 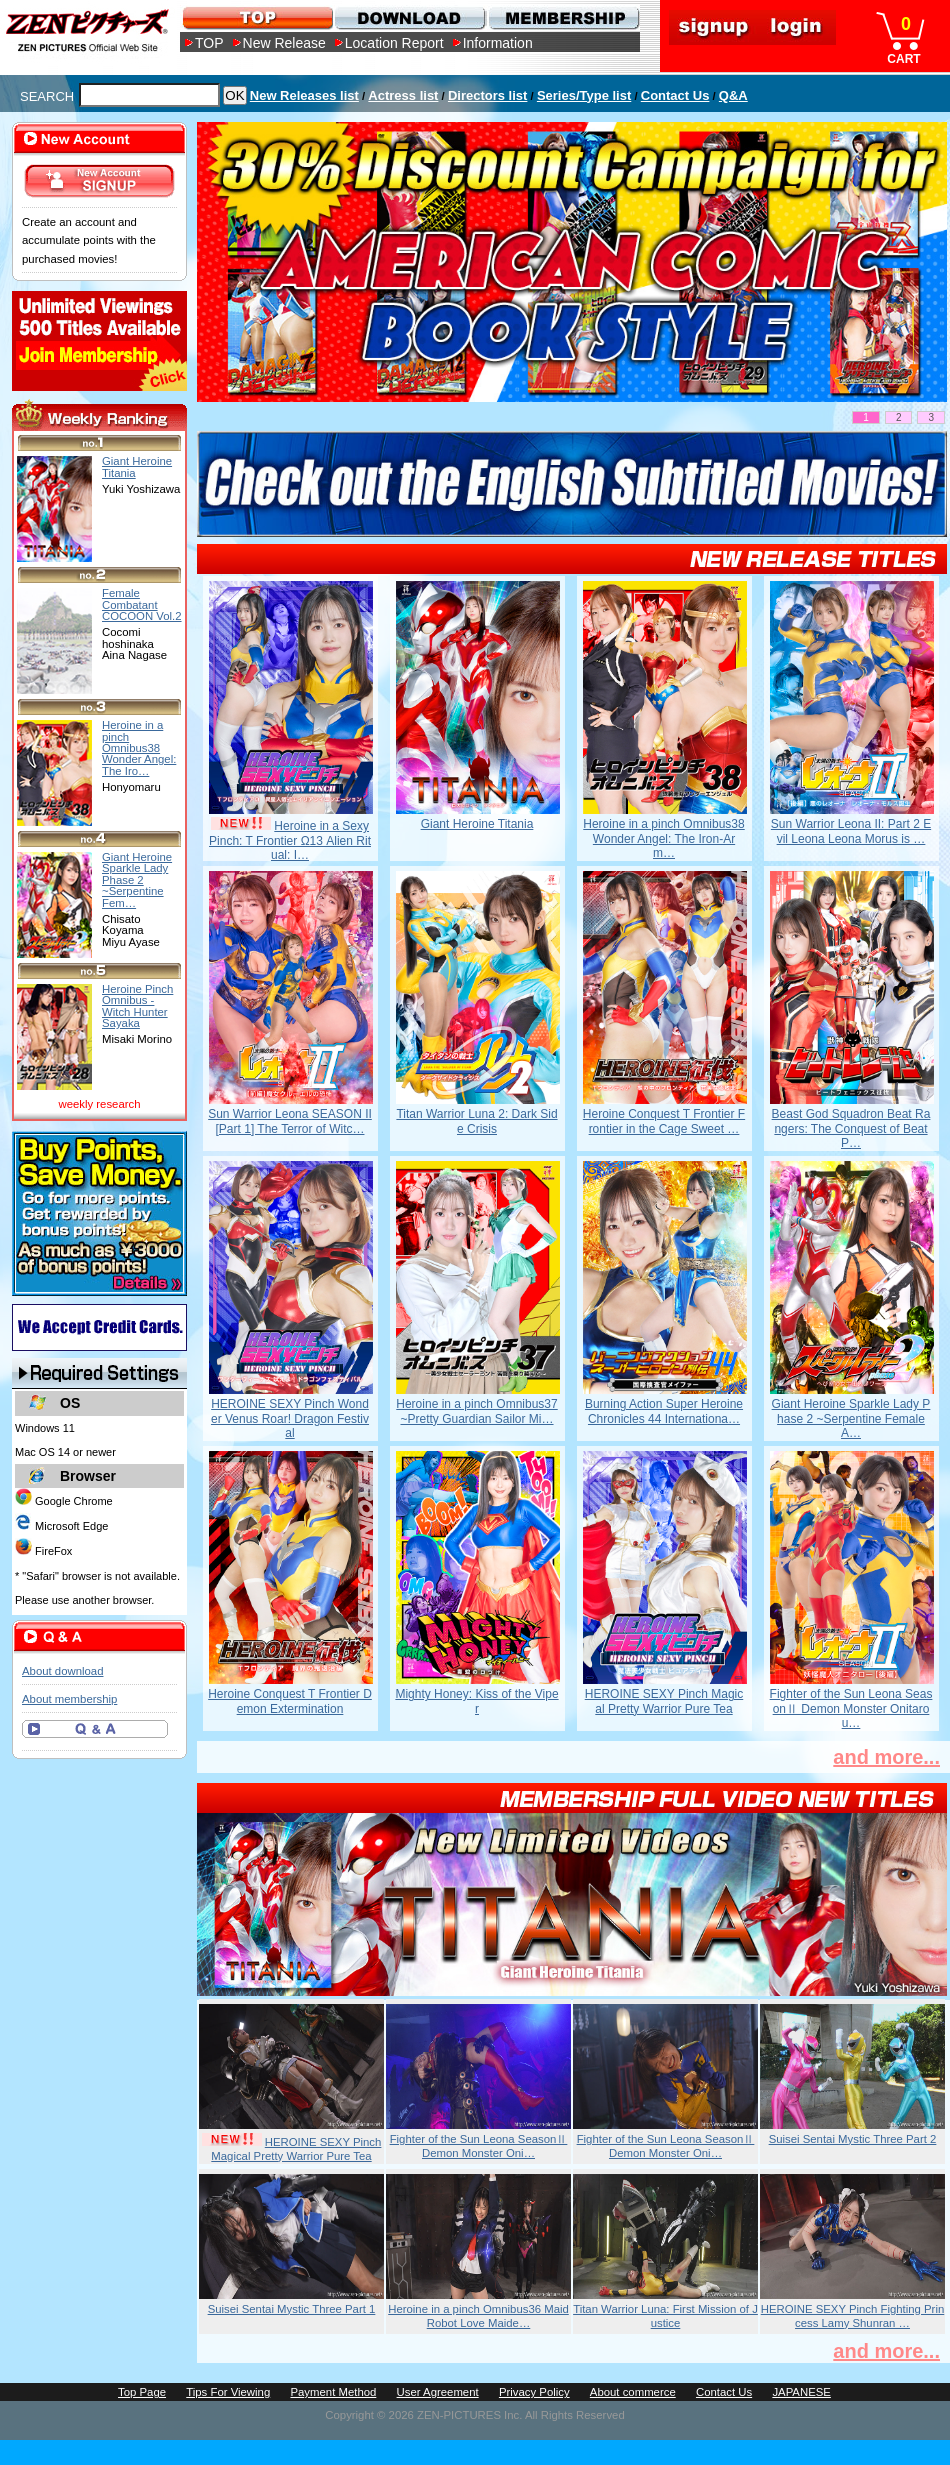 I want to click on Giant Heroine Sparkle Lady Phase 2 ~Serpentine Fem…, so click(x=137, y=879).